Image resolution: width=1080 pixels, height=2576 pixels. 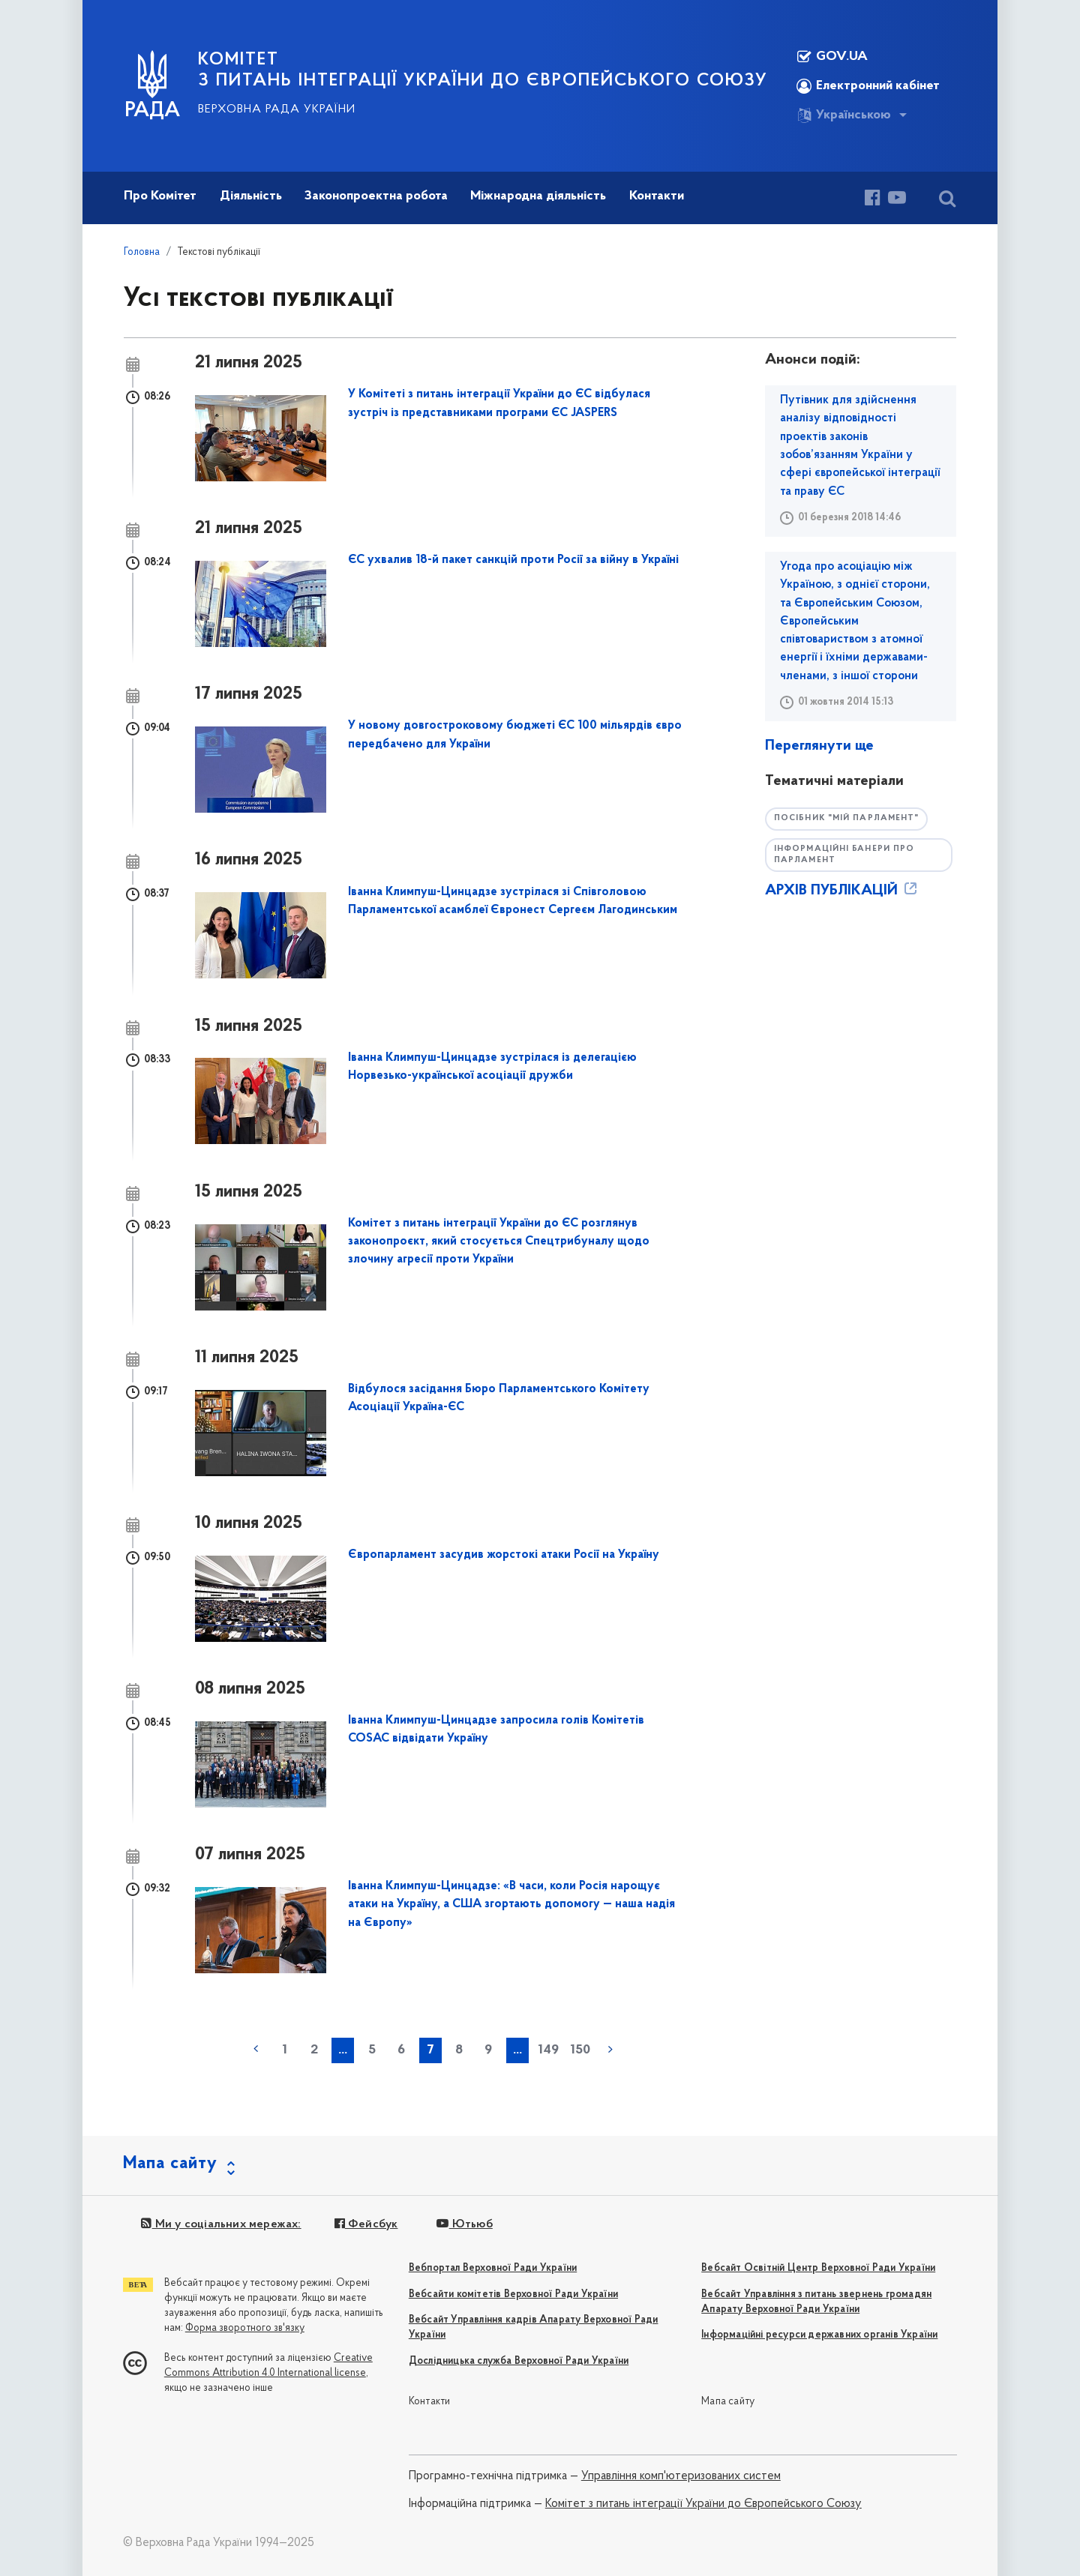 What do you see at coordinates (842, 890) in the screenshot?
I see `АРХІВ ПУБЛІКАЦІЙ` at bounding box center [842, 890].